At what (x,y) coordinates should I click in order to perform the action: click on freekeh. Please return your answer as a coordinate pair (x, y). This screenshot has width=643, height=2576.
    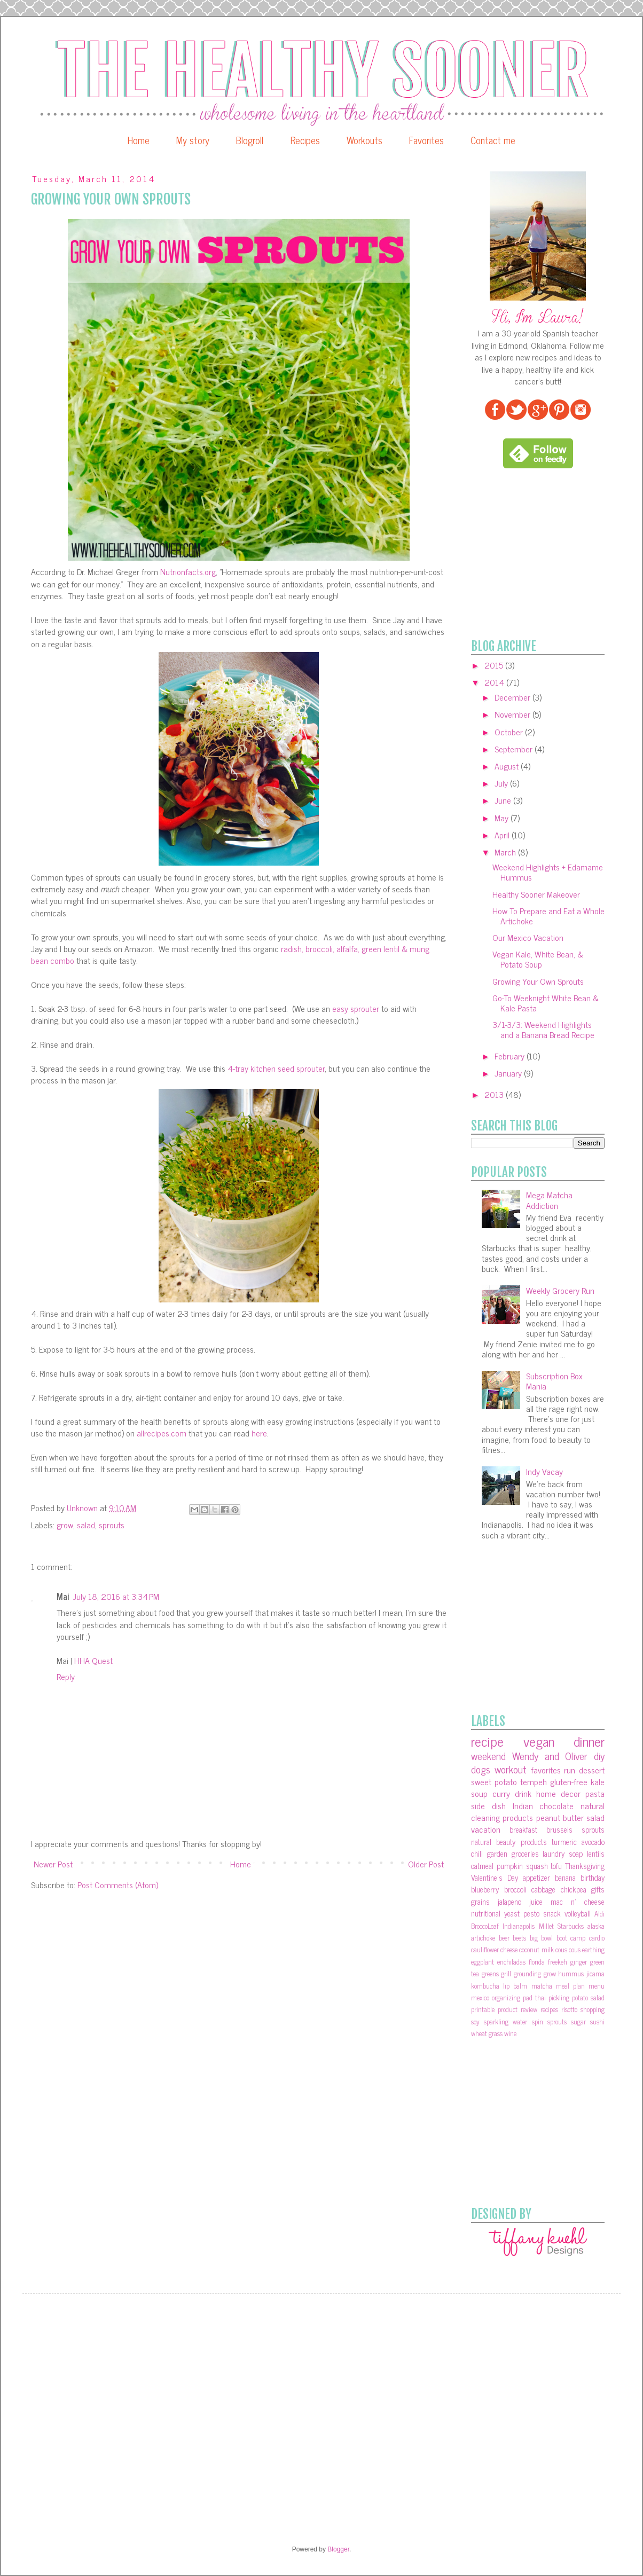
    Looking at the image, I should click on (557, 1961).